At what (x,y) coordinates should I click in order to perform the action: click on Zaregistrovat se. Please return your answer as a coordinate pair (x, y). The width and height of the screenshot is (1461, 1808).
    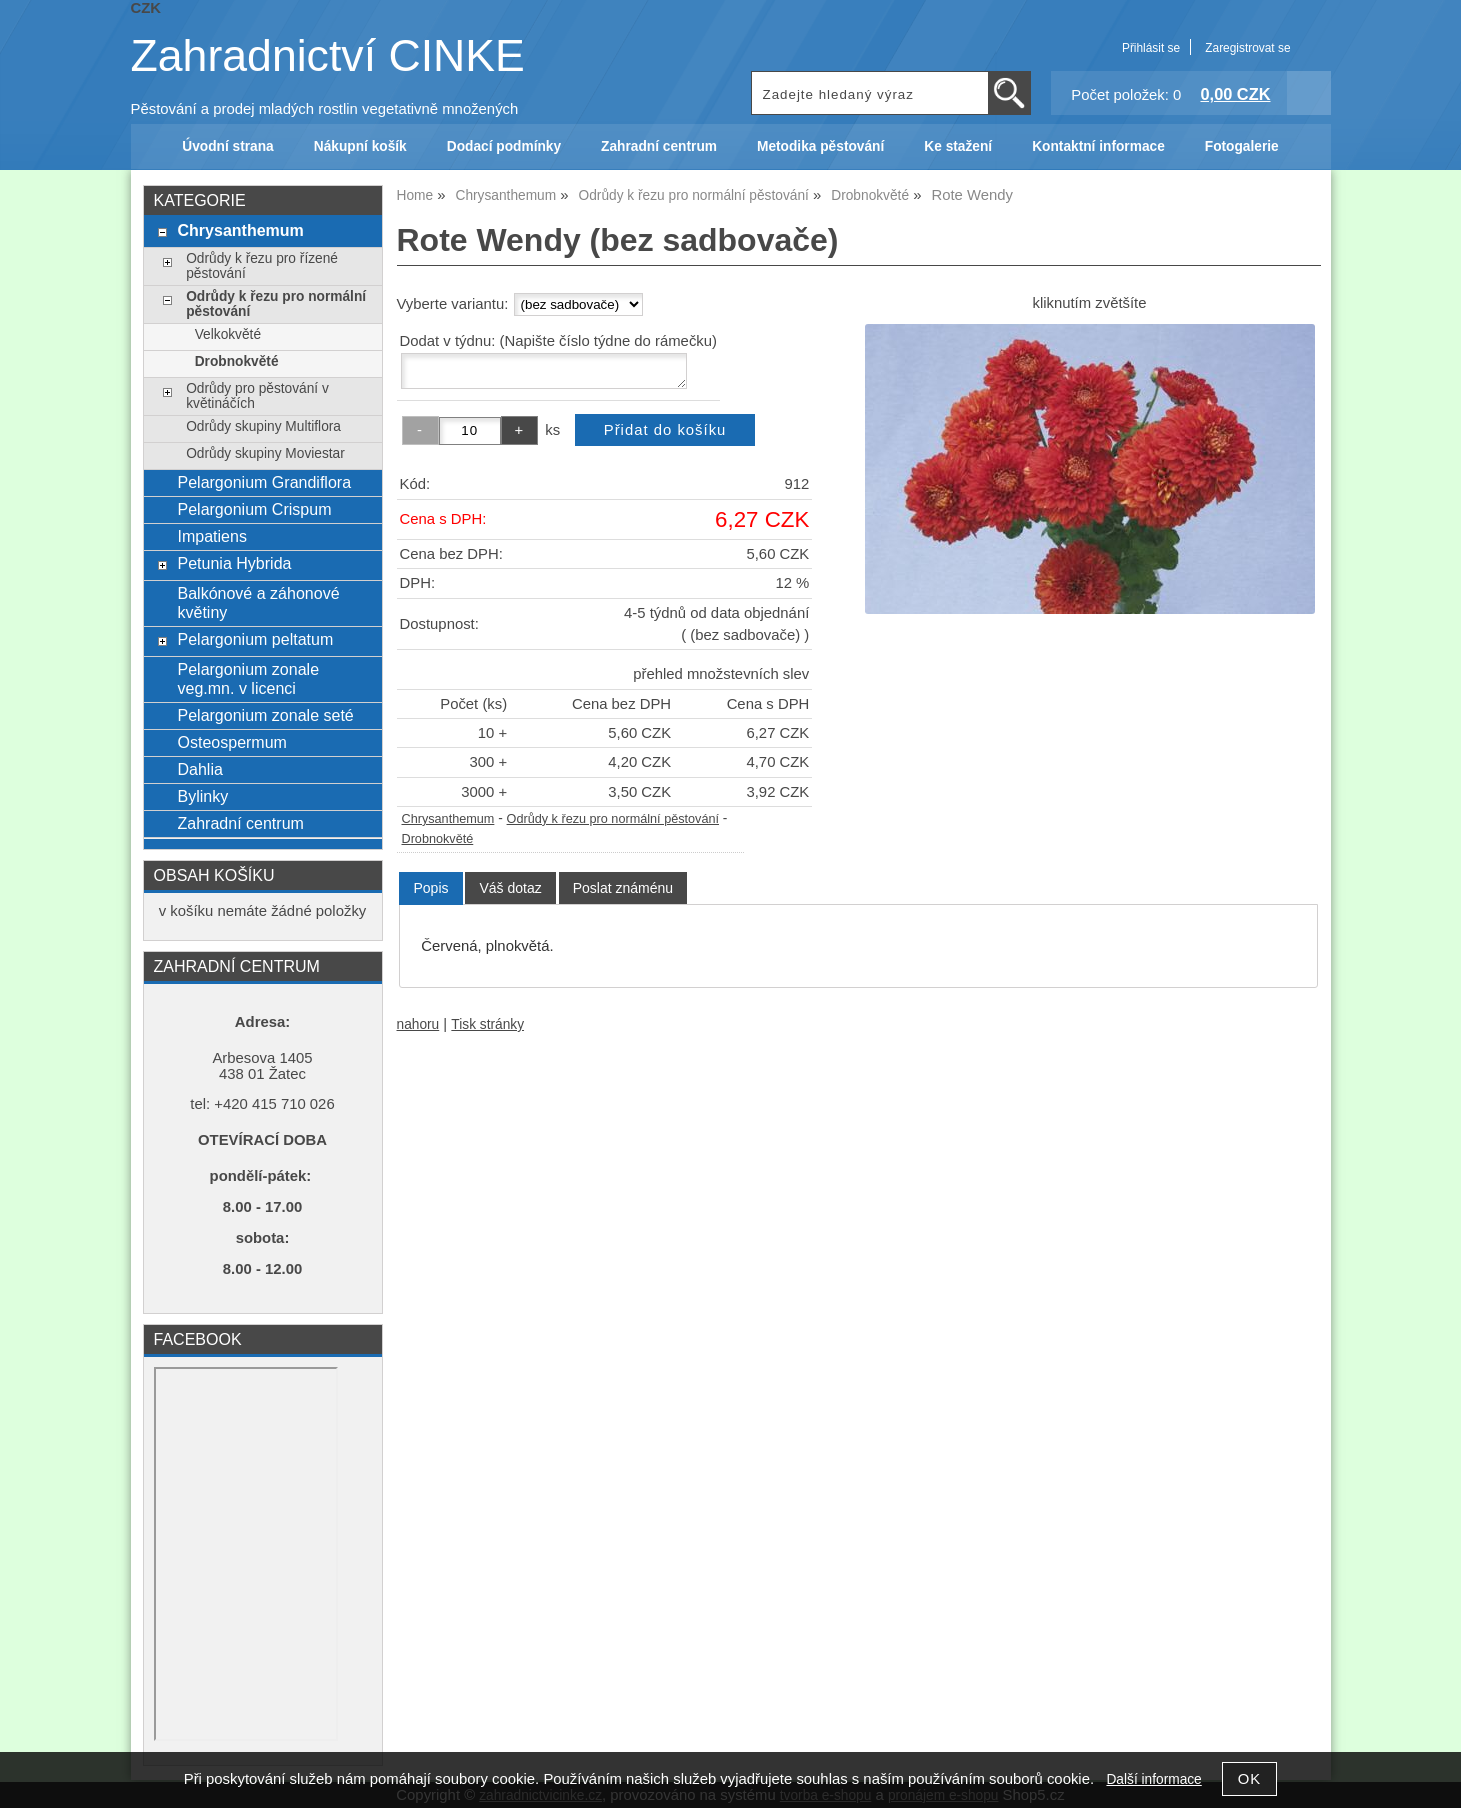
    Looking at the image, I should click on (1247, 48).